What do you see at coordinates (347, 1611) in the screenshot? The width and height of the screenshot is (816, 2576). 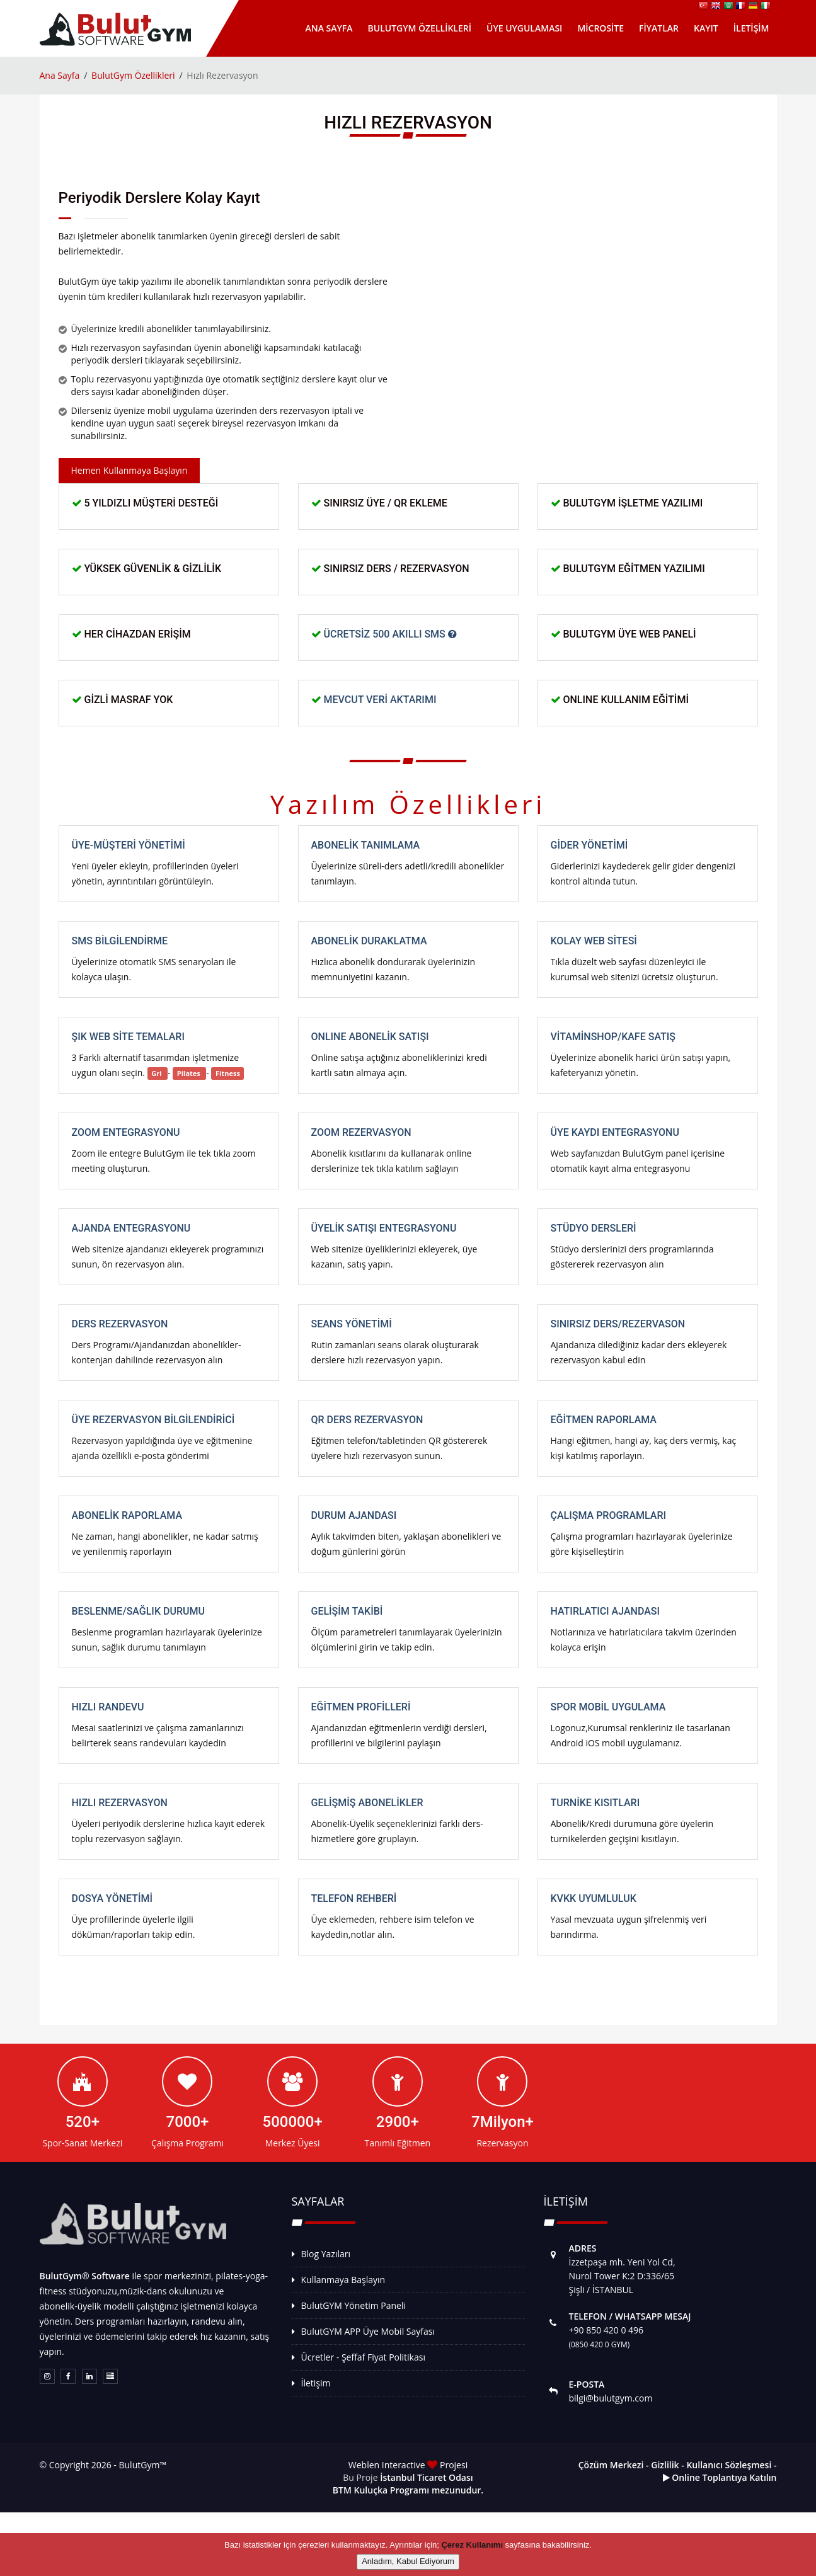 I see `Gelişim Takibi` at bounding box center [347, 1611].